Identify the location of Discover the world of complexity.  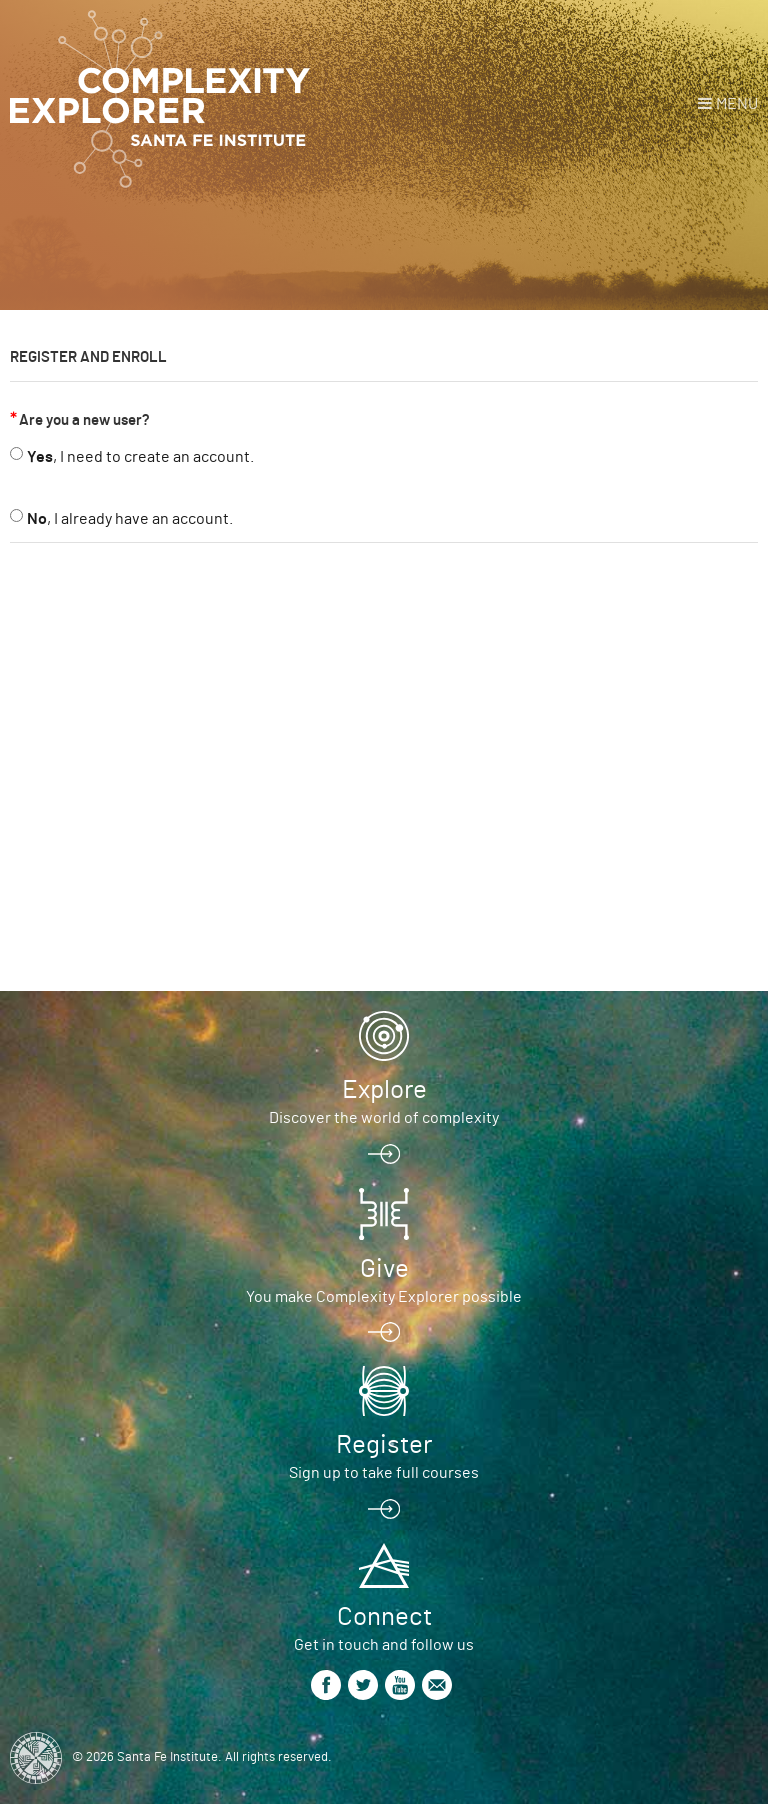
(384, 1118).